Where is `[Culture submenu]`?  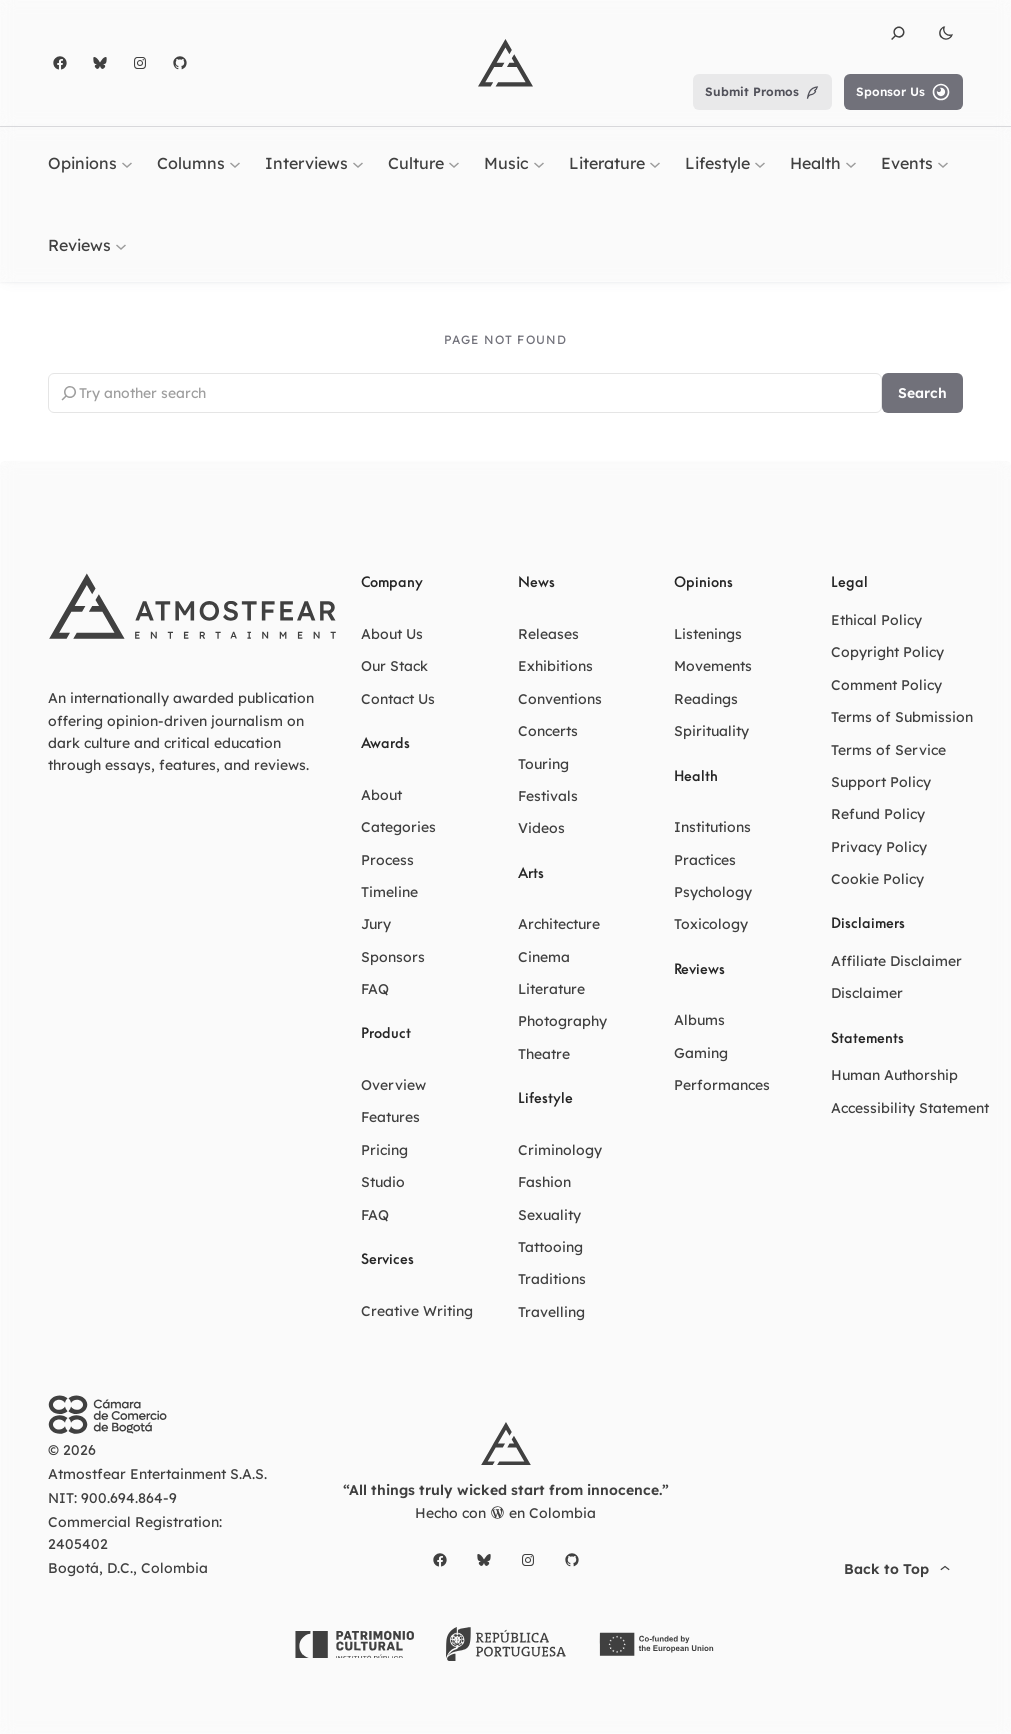
[Culture submenu] is located at coordinates (454, 164).